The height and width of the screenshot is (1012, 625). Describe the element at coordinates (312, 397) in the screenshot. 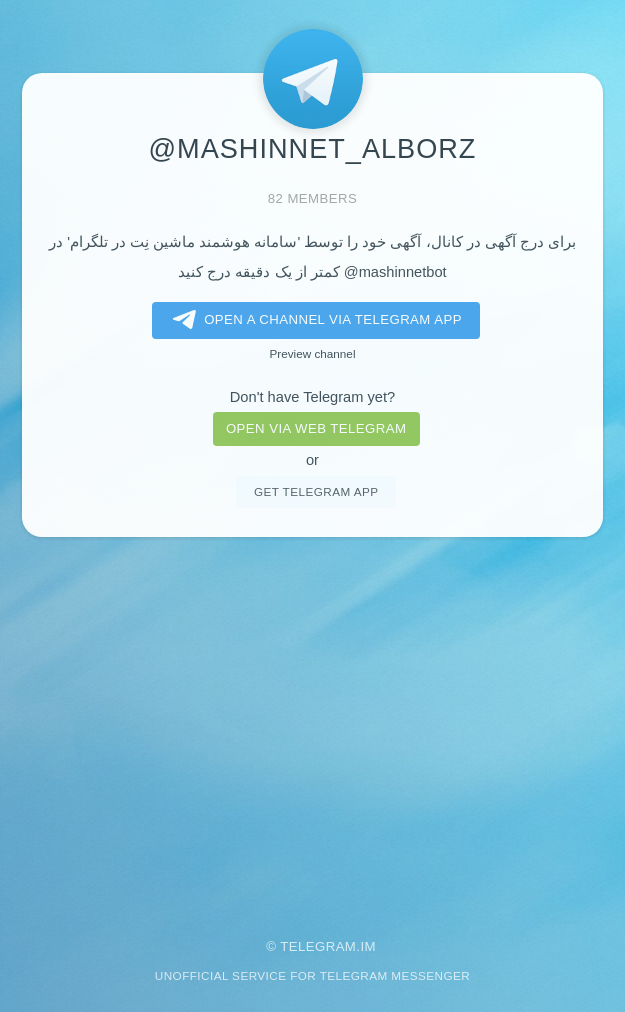

I see `Don't have Telegram yet?` at that location.